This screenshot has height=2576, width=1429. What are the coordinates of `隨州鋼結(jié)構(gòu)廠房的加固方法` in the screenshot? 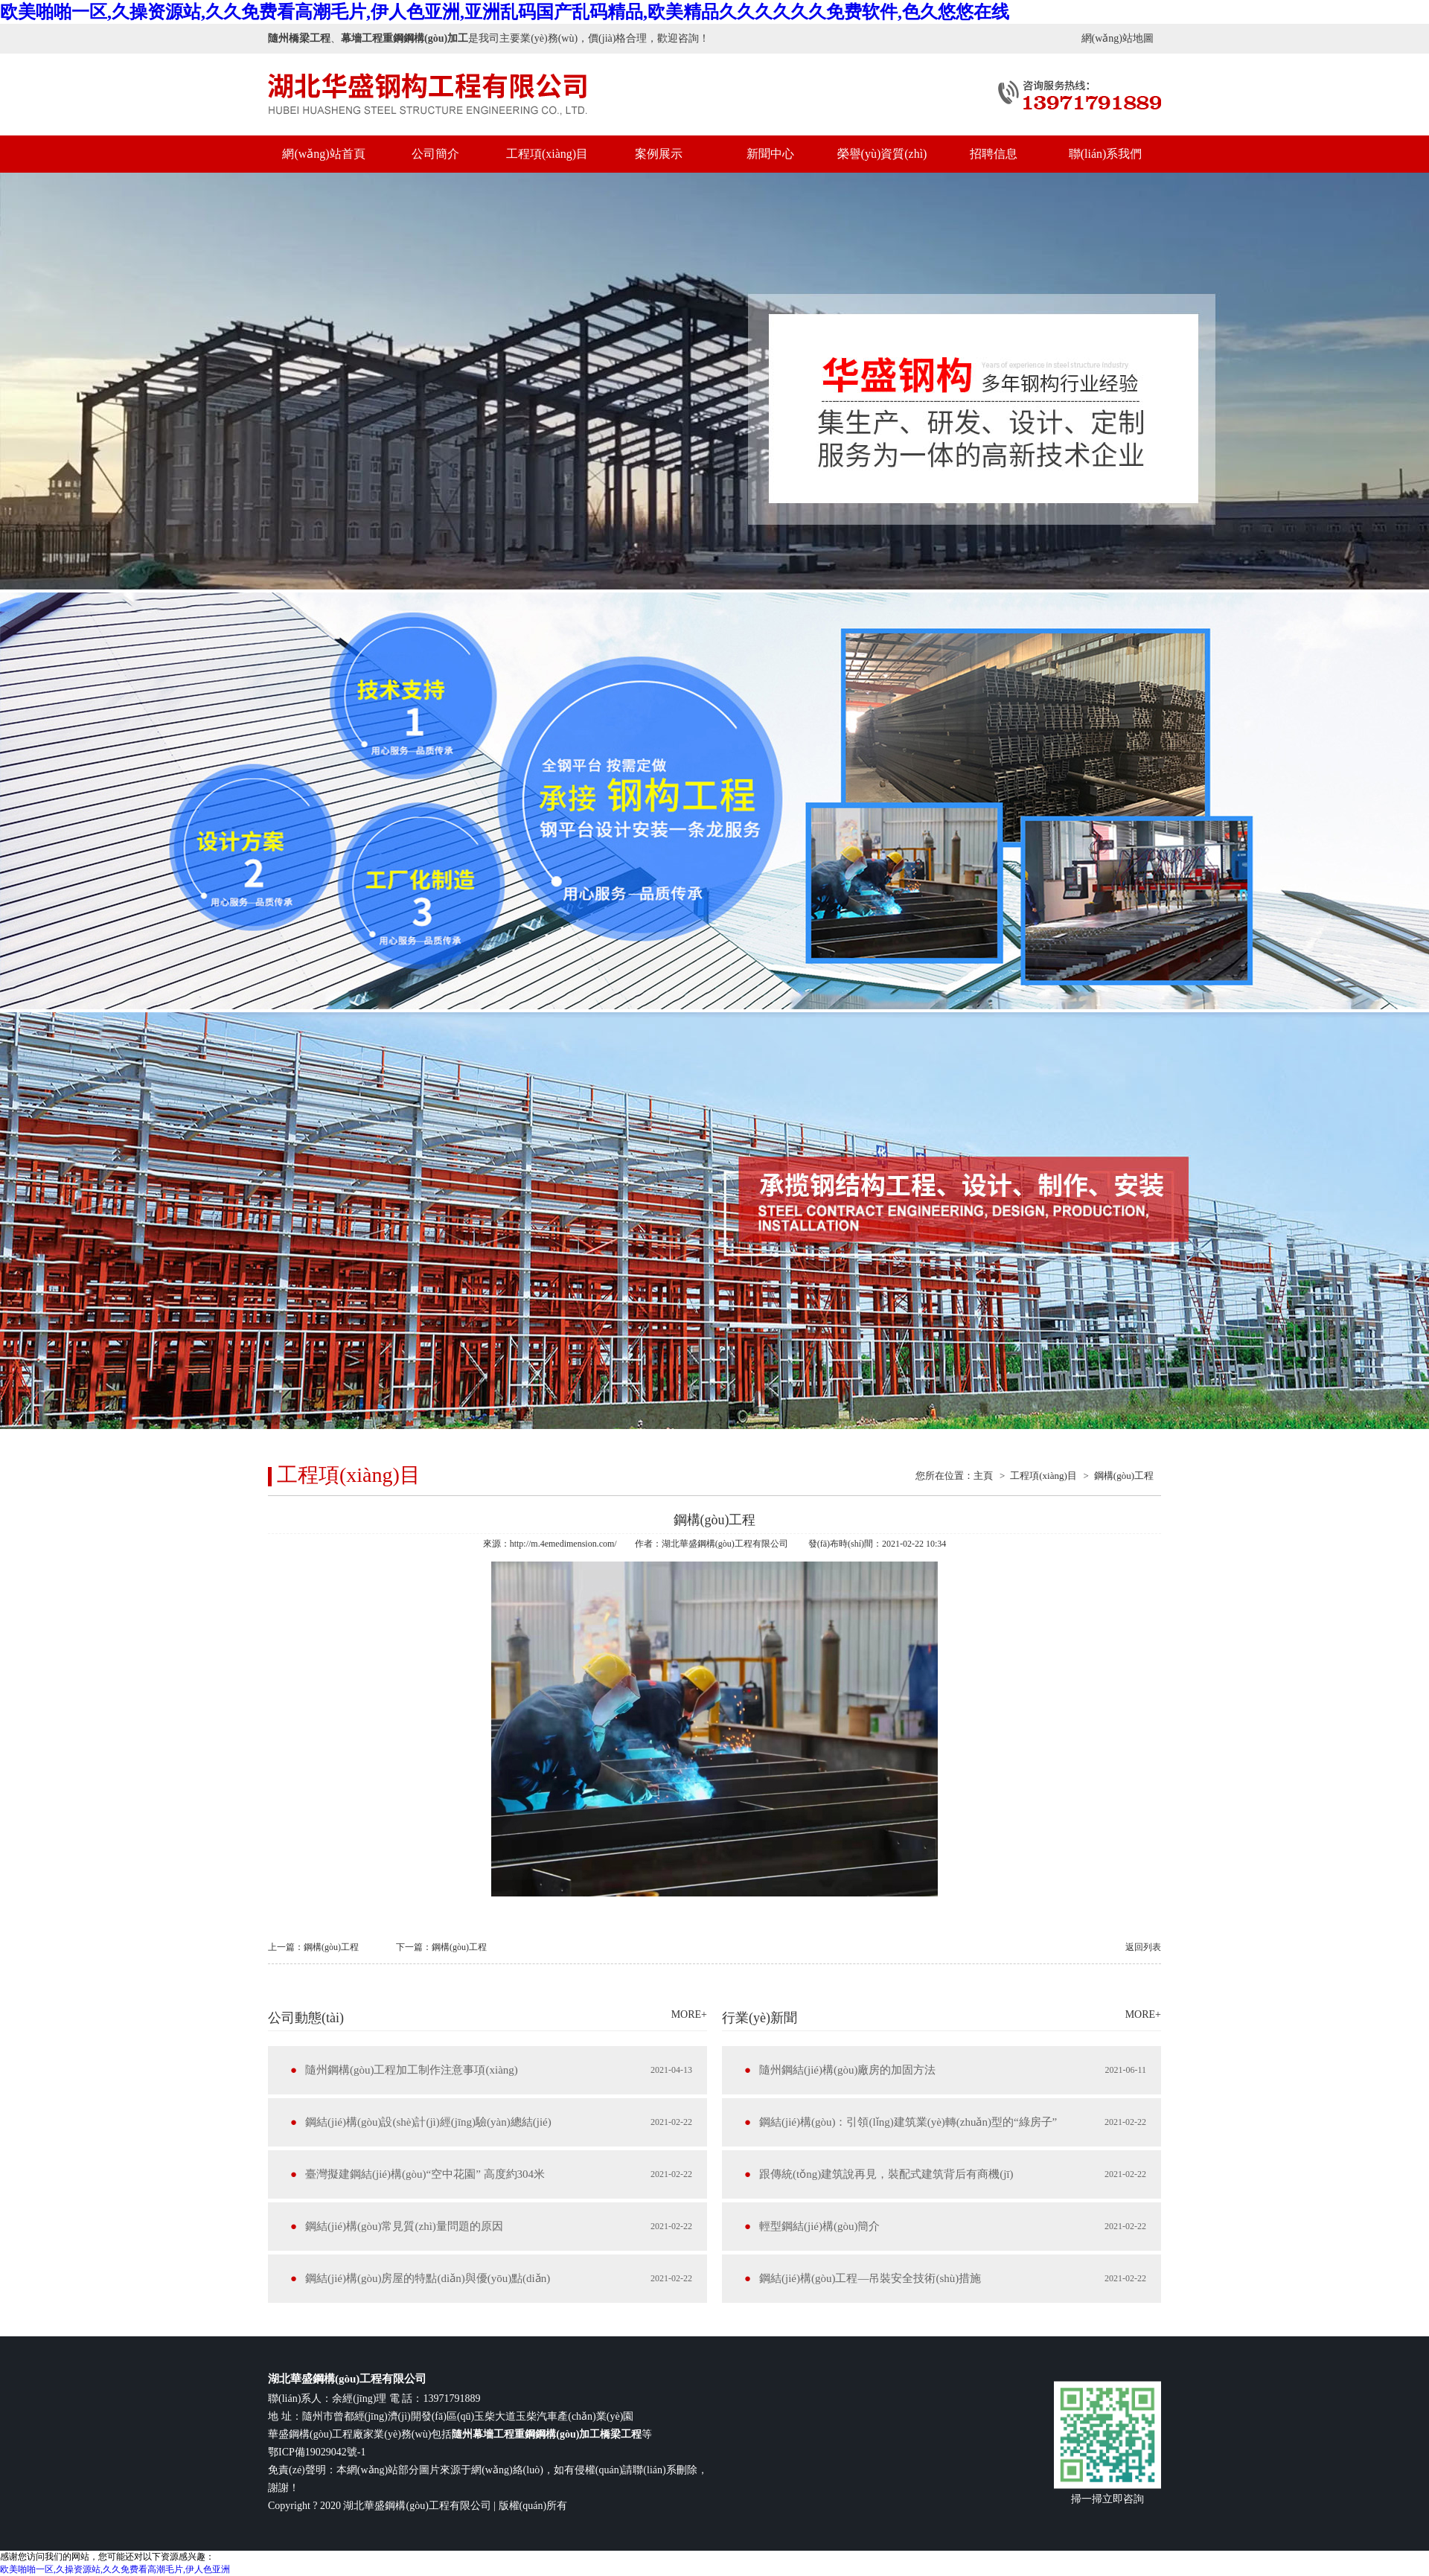 It's located at (847, 2070).